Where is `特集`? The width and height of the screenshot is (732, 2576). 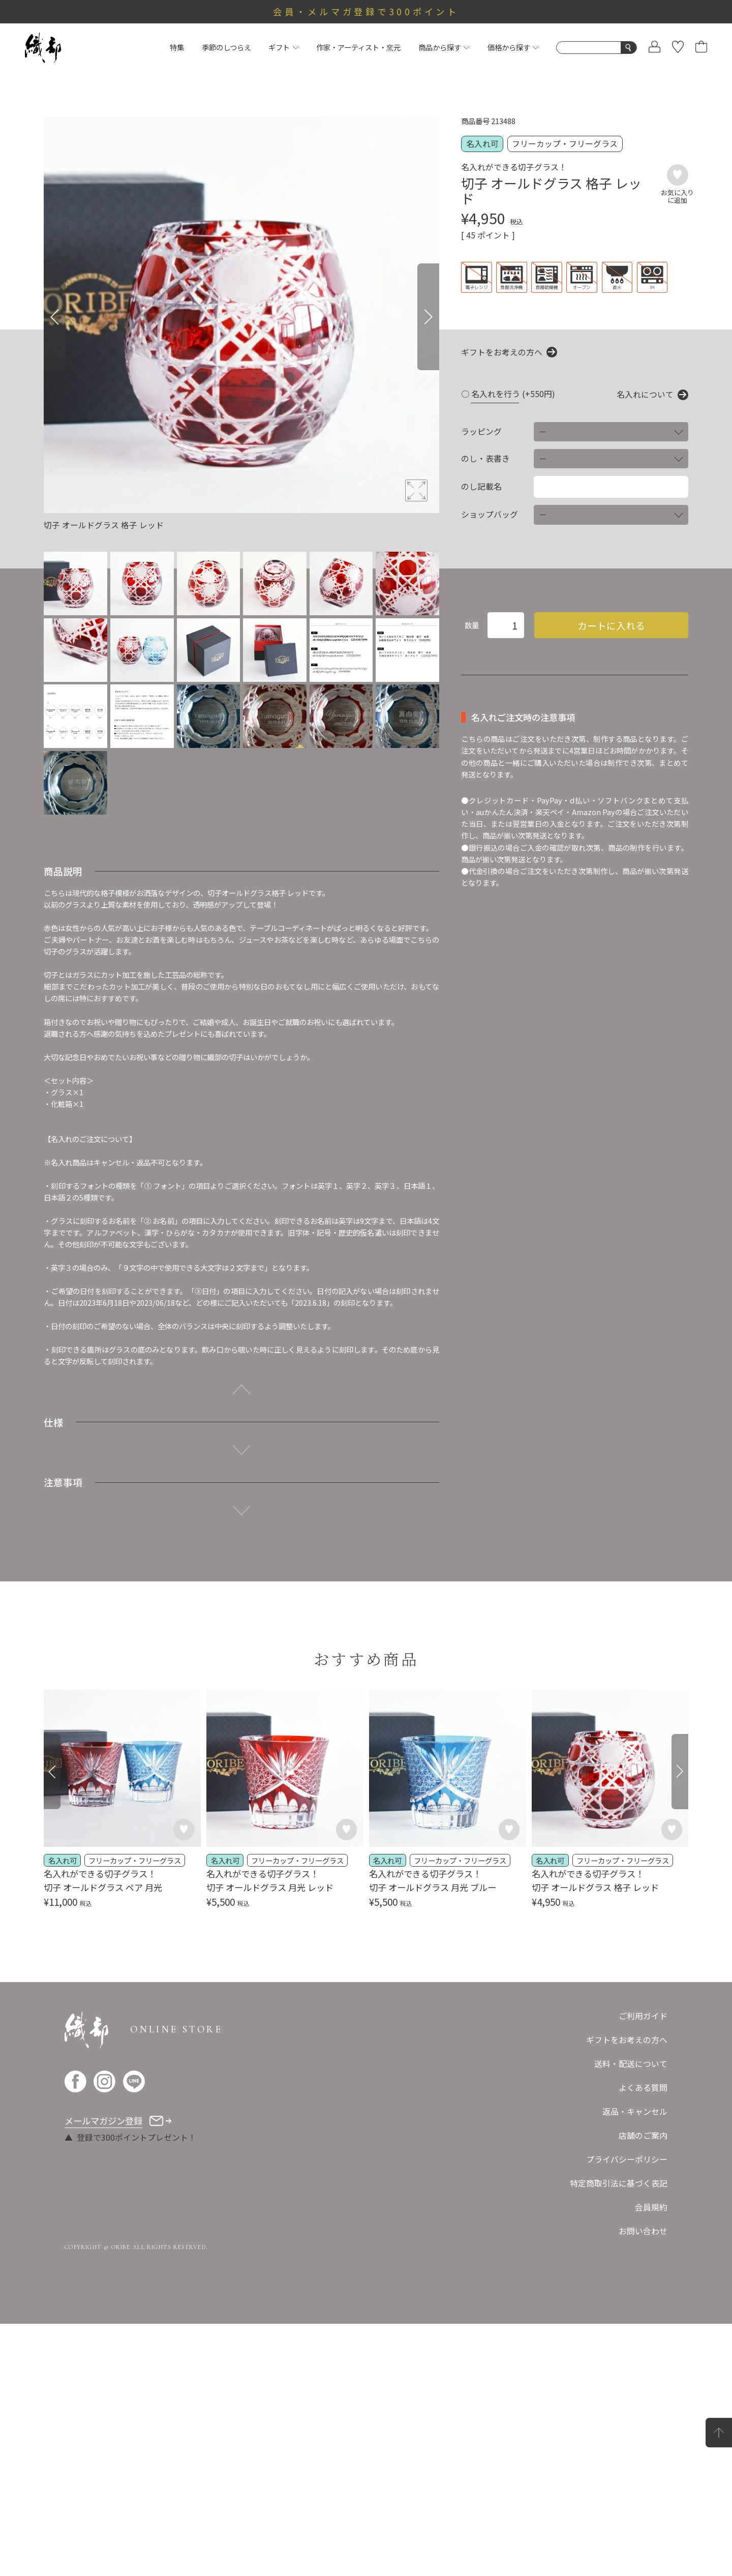 特集 is located at coordinates (177, 47).